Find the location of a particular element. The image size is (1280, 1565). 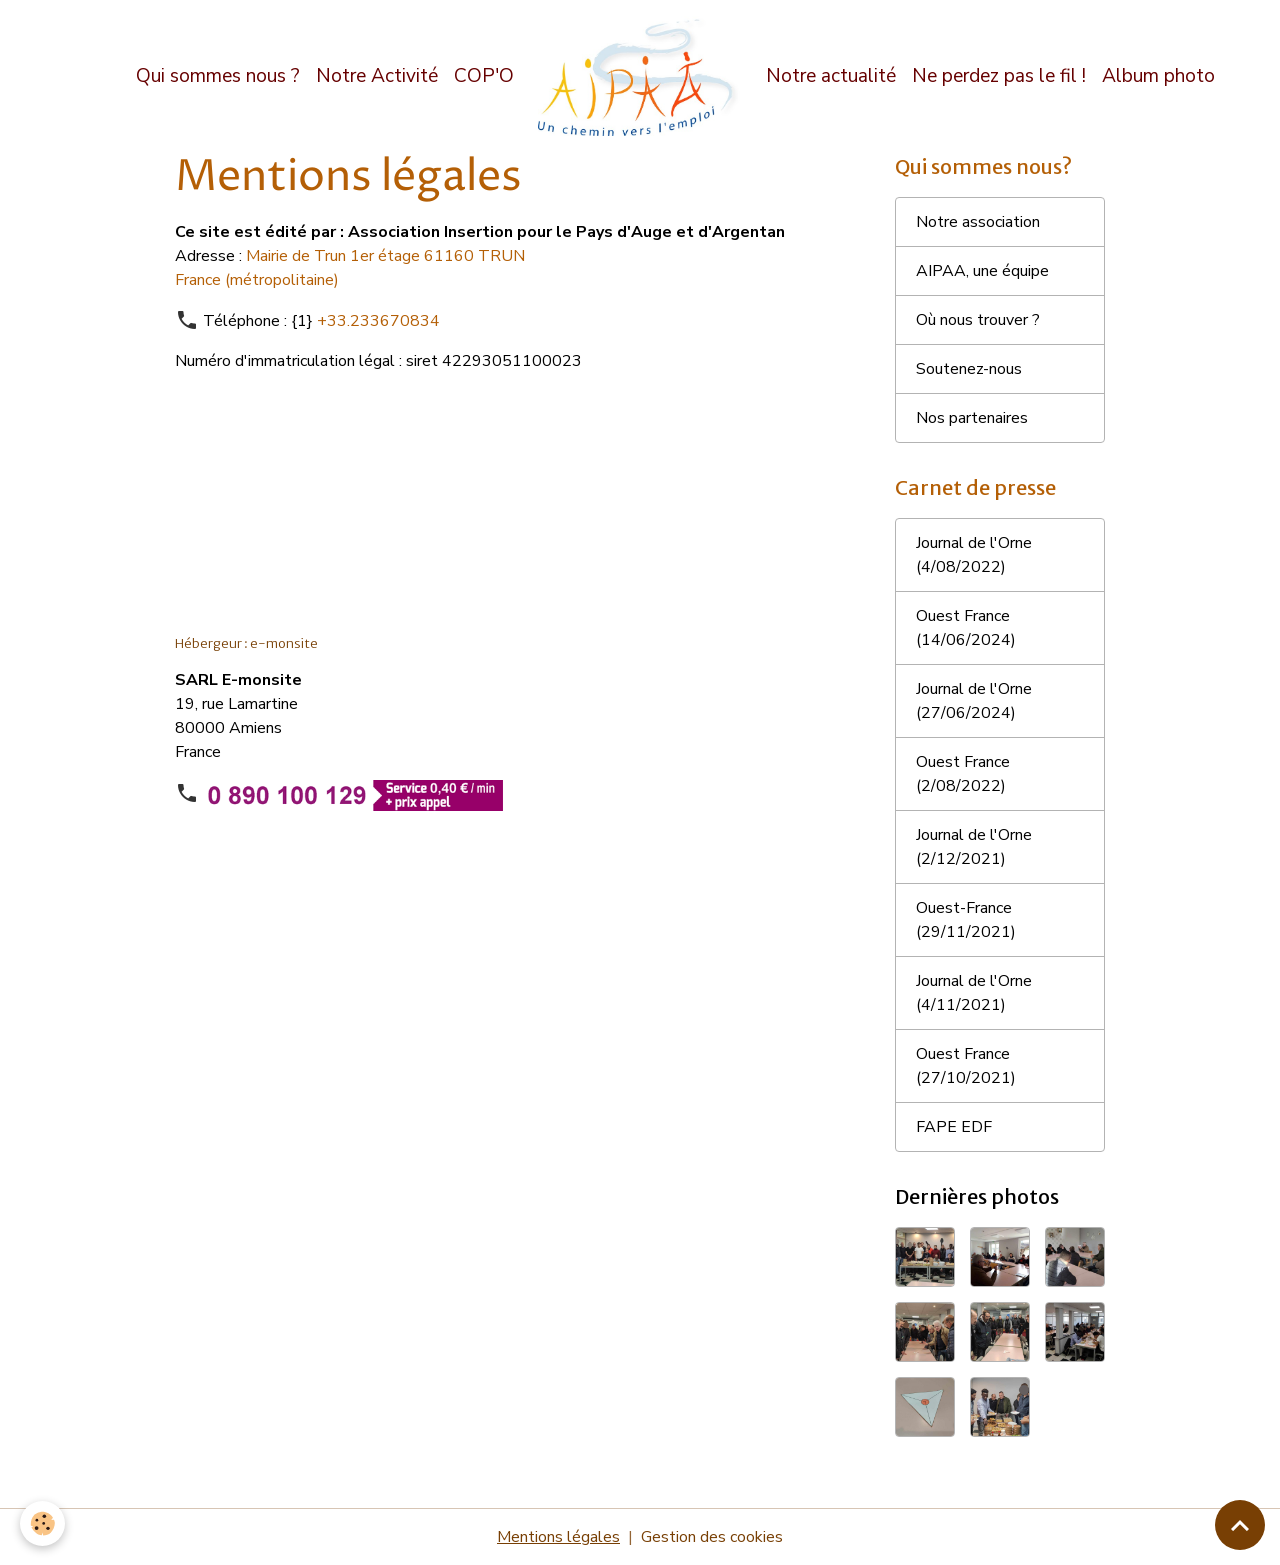

Ouest France (14/06/2024) is located at coordinates (966, 628).